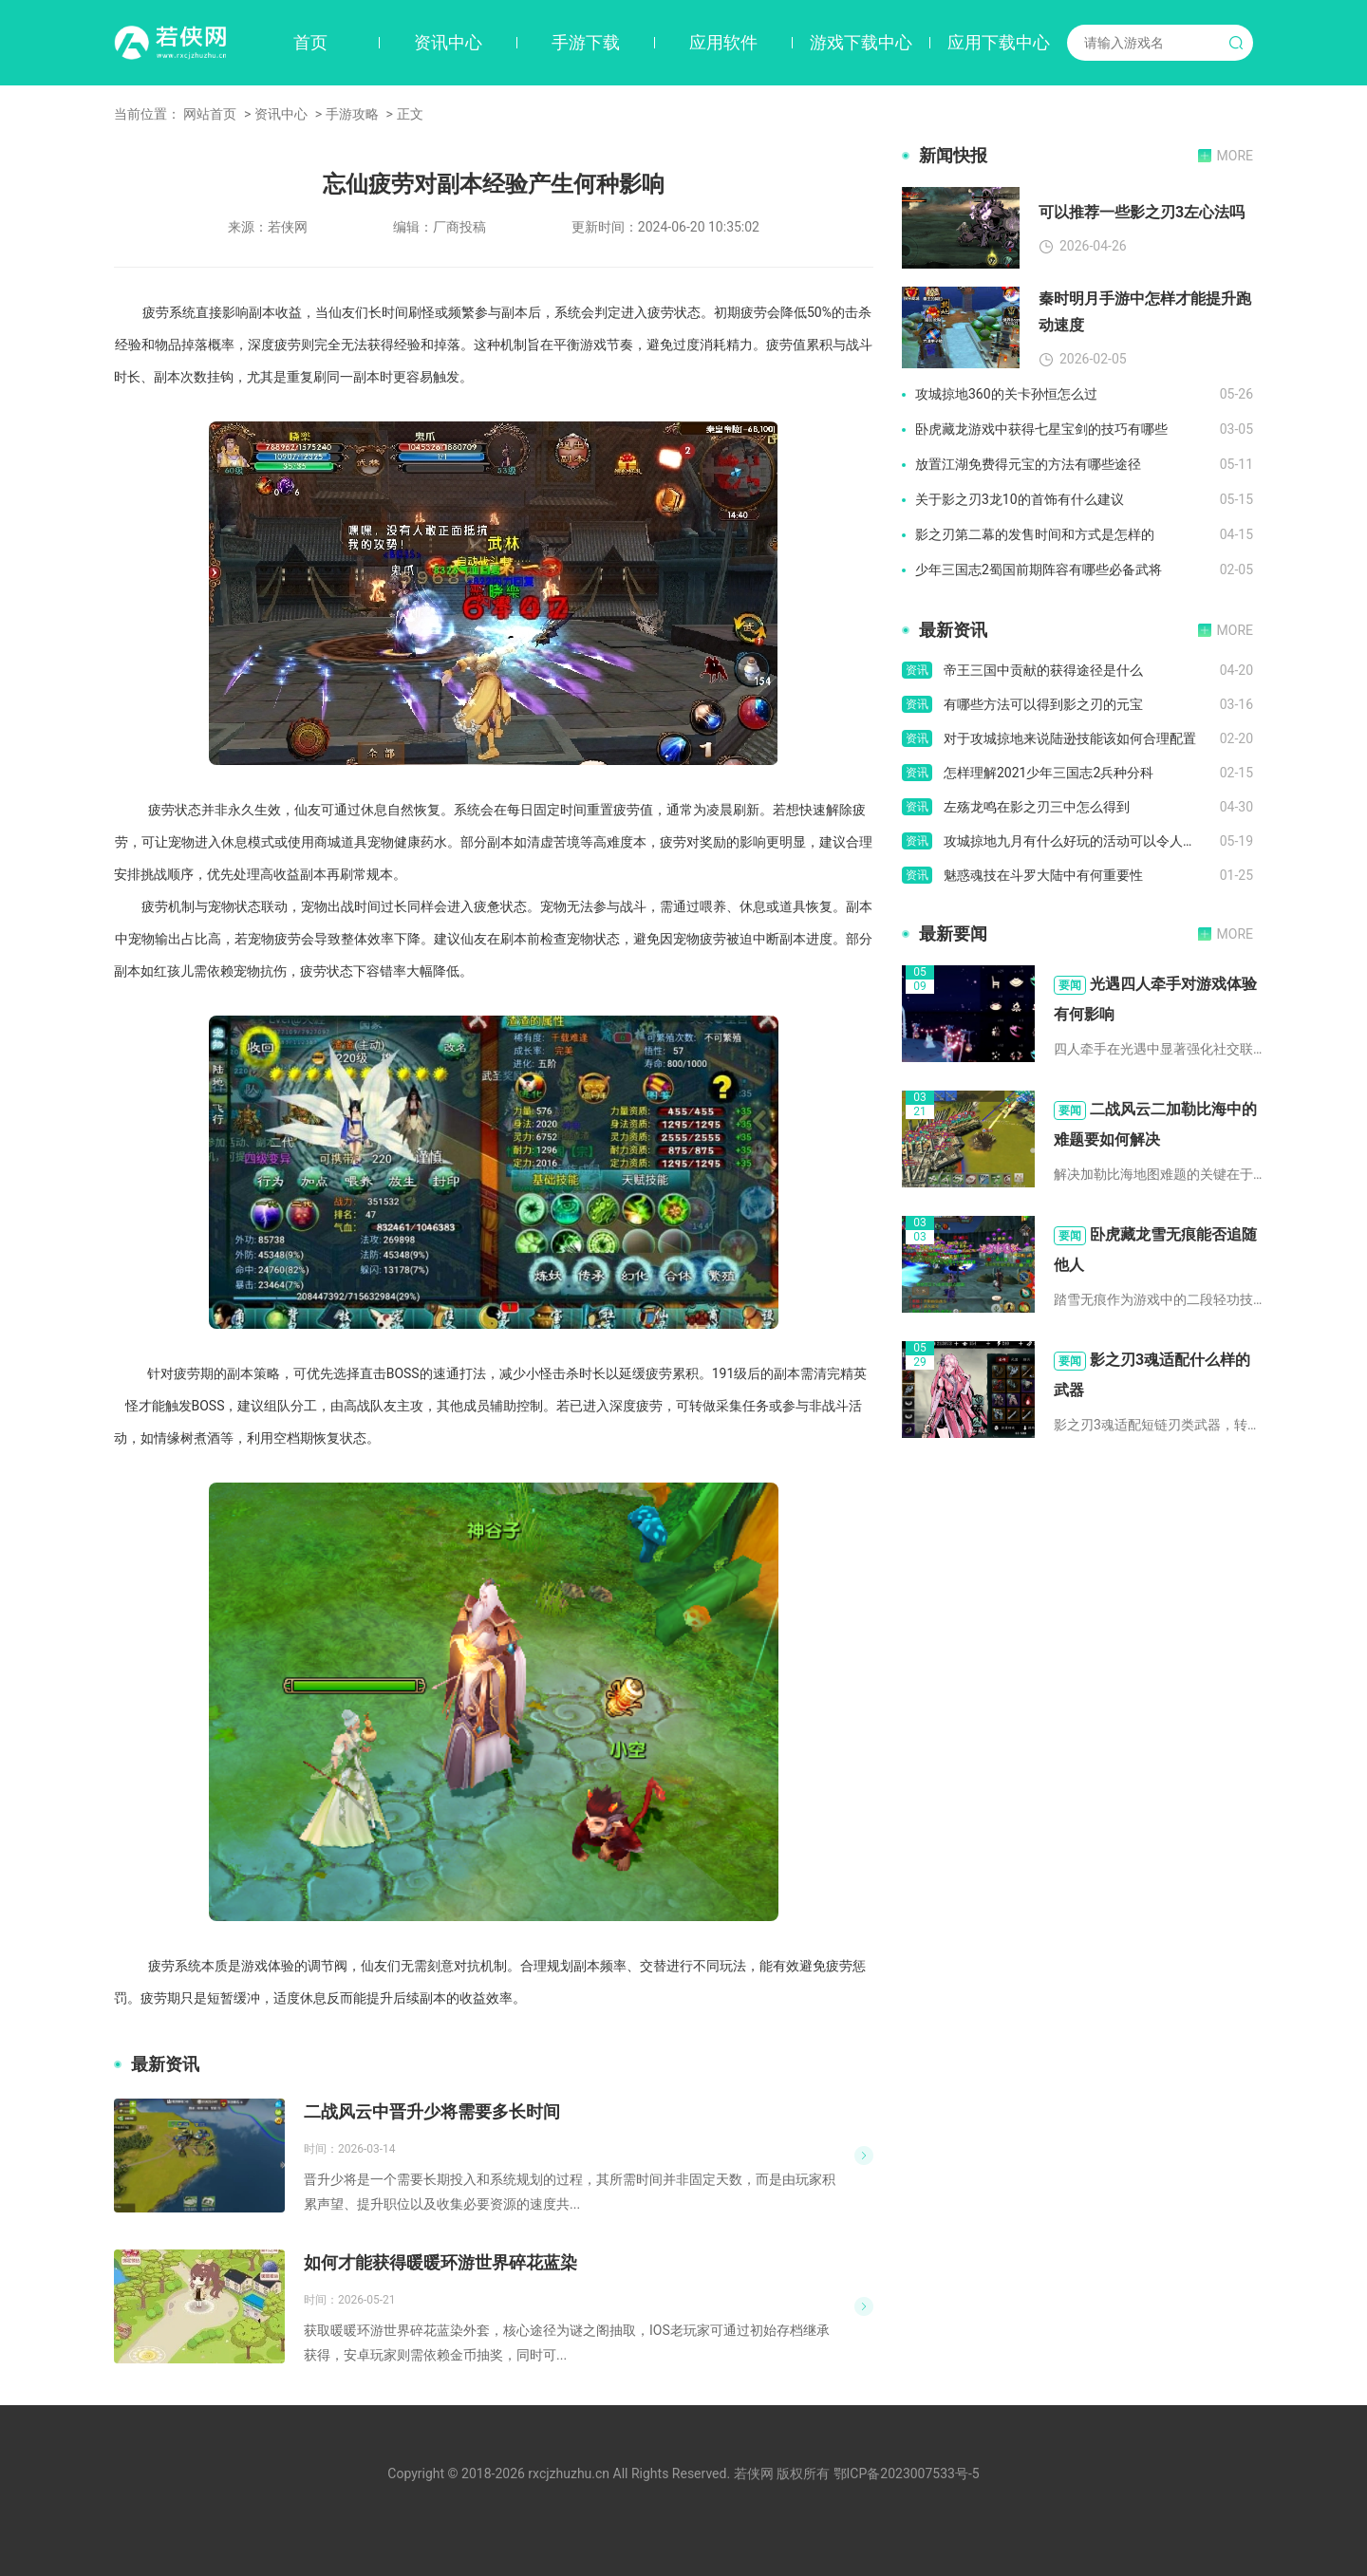 The width and height of the screenshot is (1367, 2576). Describe the element at coordinates (1070, 738) in the screenshot. I see `对于攻城掠地来说陆逊技能该如何合理配置` at that location.